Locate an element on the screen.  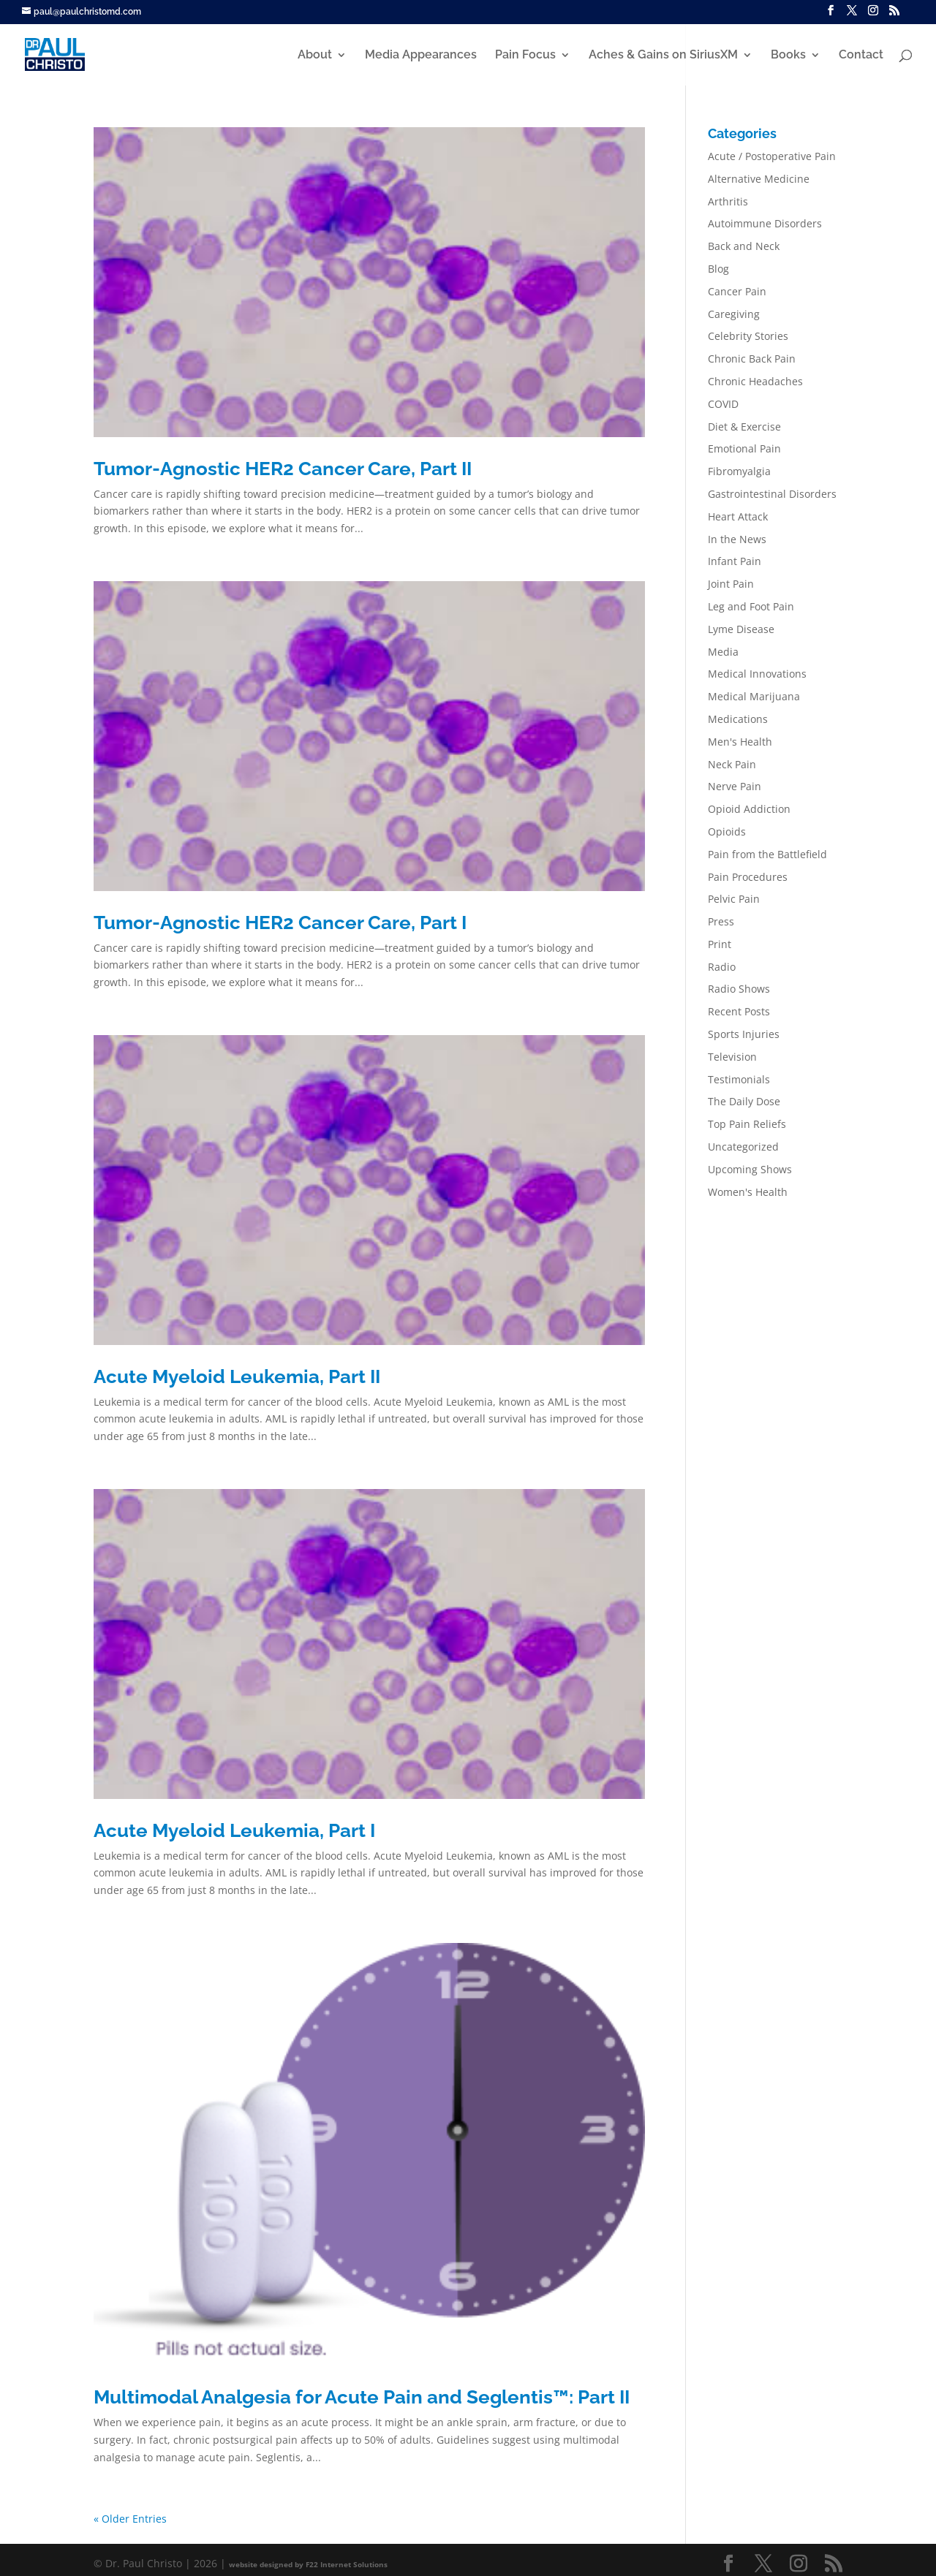
Alternative Medicine is located at coordinates (758, 179).